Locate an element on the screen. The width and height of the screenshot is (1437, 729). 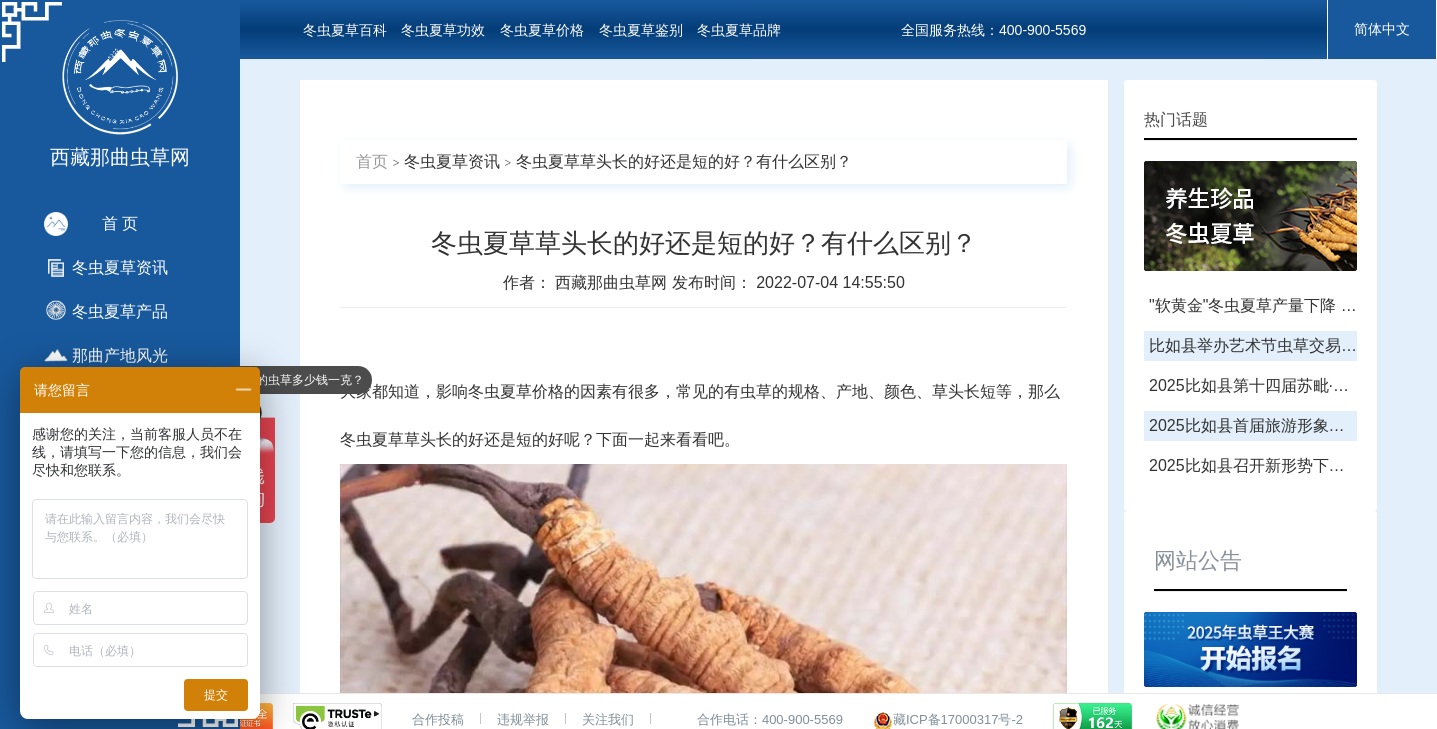
冬虫夏草百科 is located at coordinates (345, 30).